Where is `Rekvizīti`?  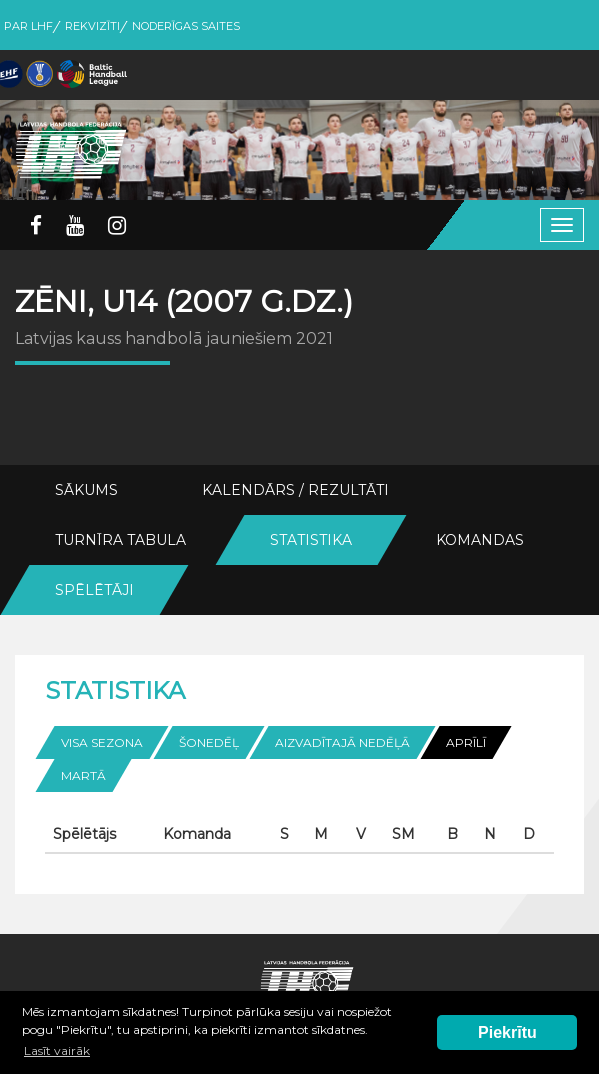 Rekvizīti is located at coordinates (92, 26).